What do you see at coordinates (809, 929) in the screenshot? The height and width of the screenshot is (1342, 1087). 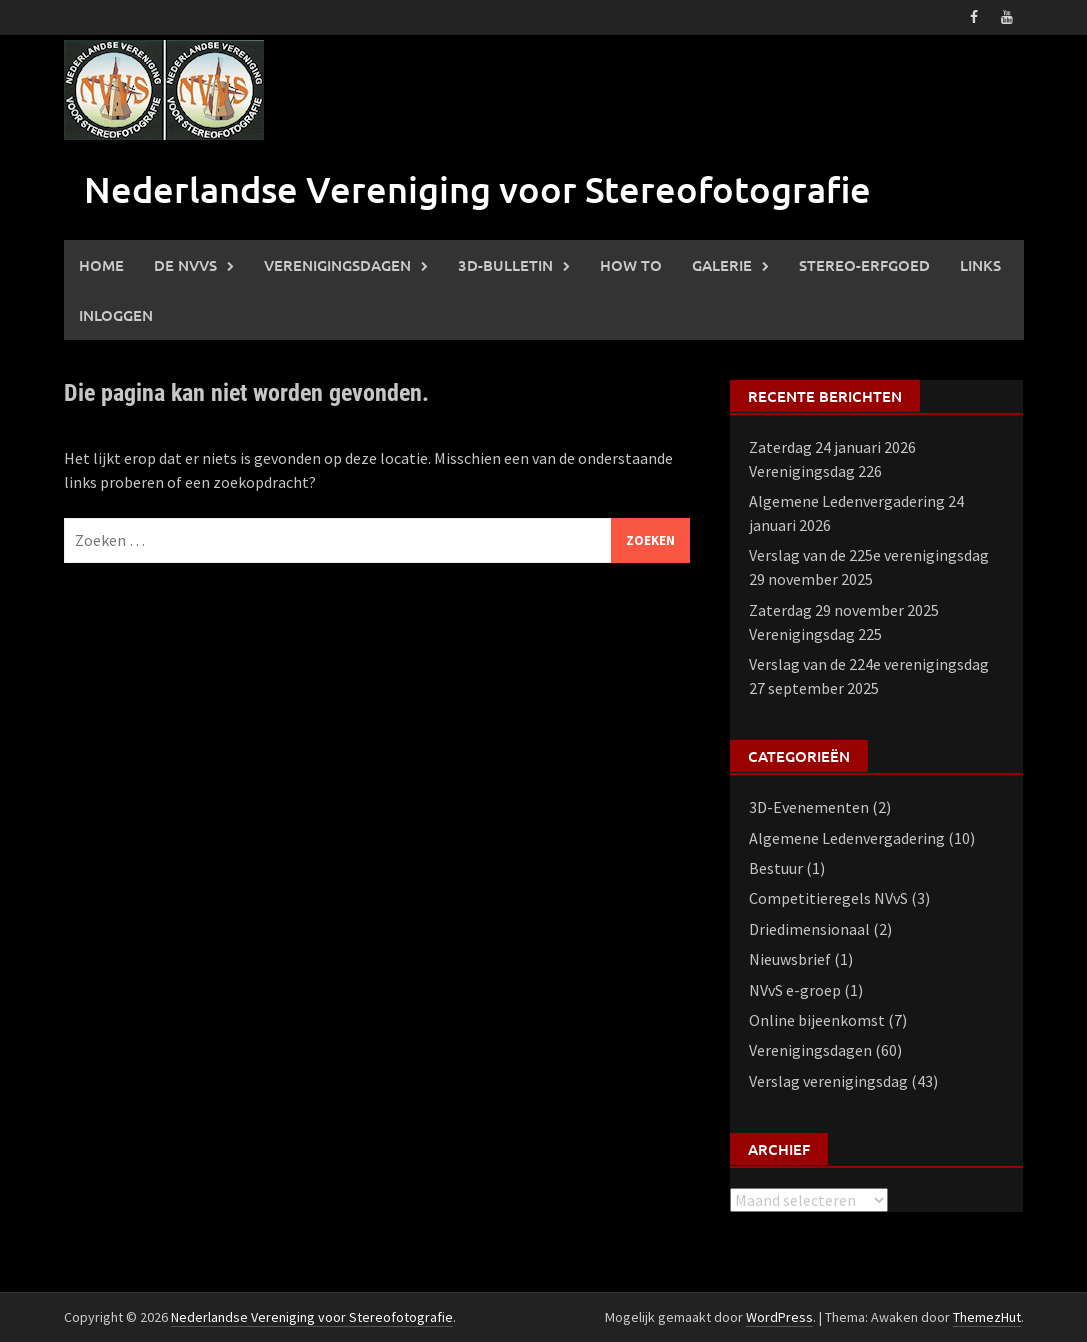 I see `Driedimensionaal` at bounding box center [809, 929].